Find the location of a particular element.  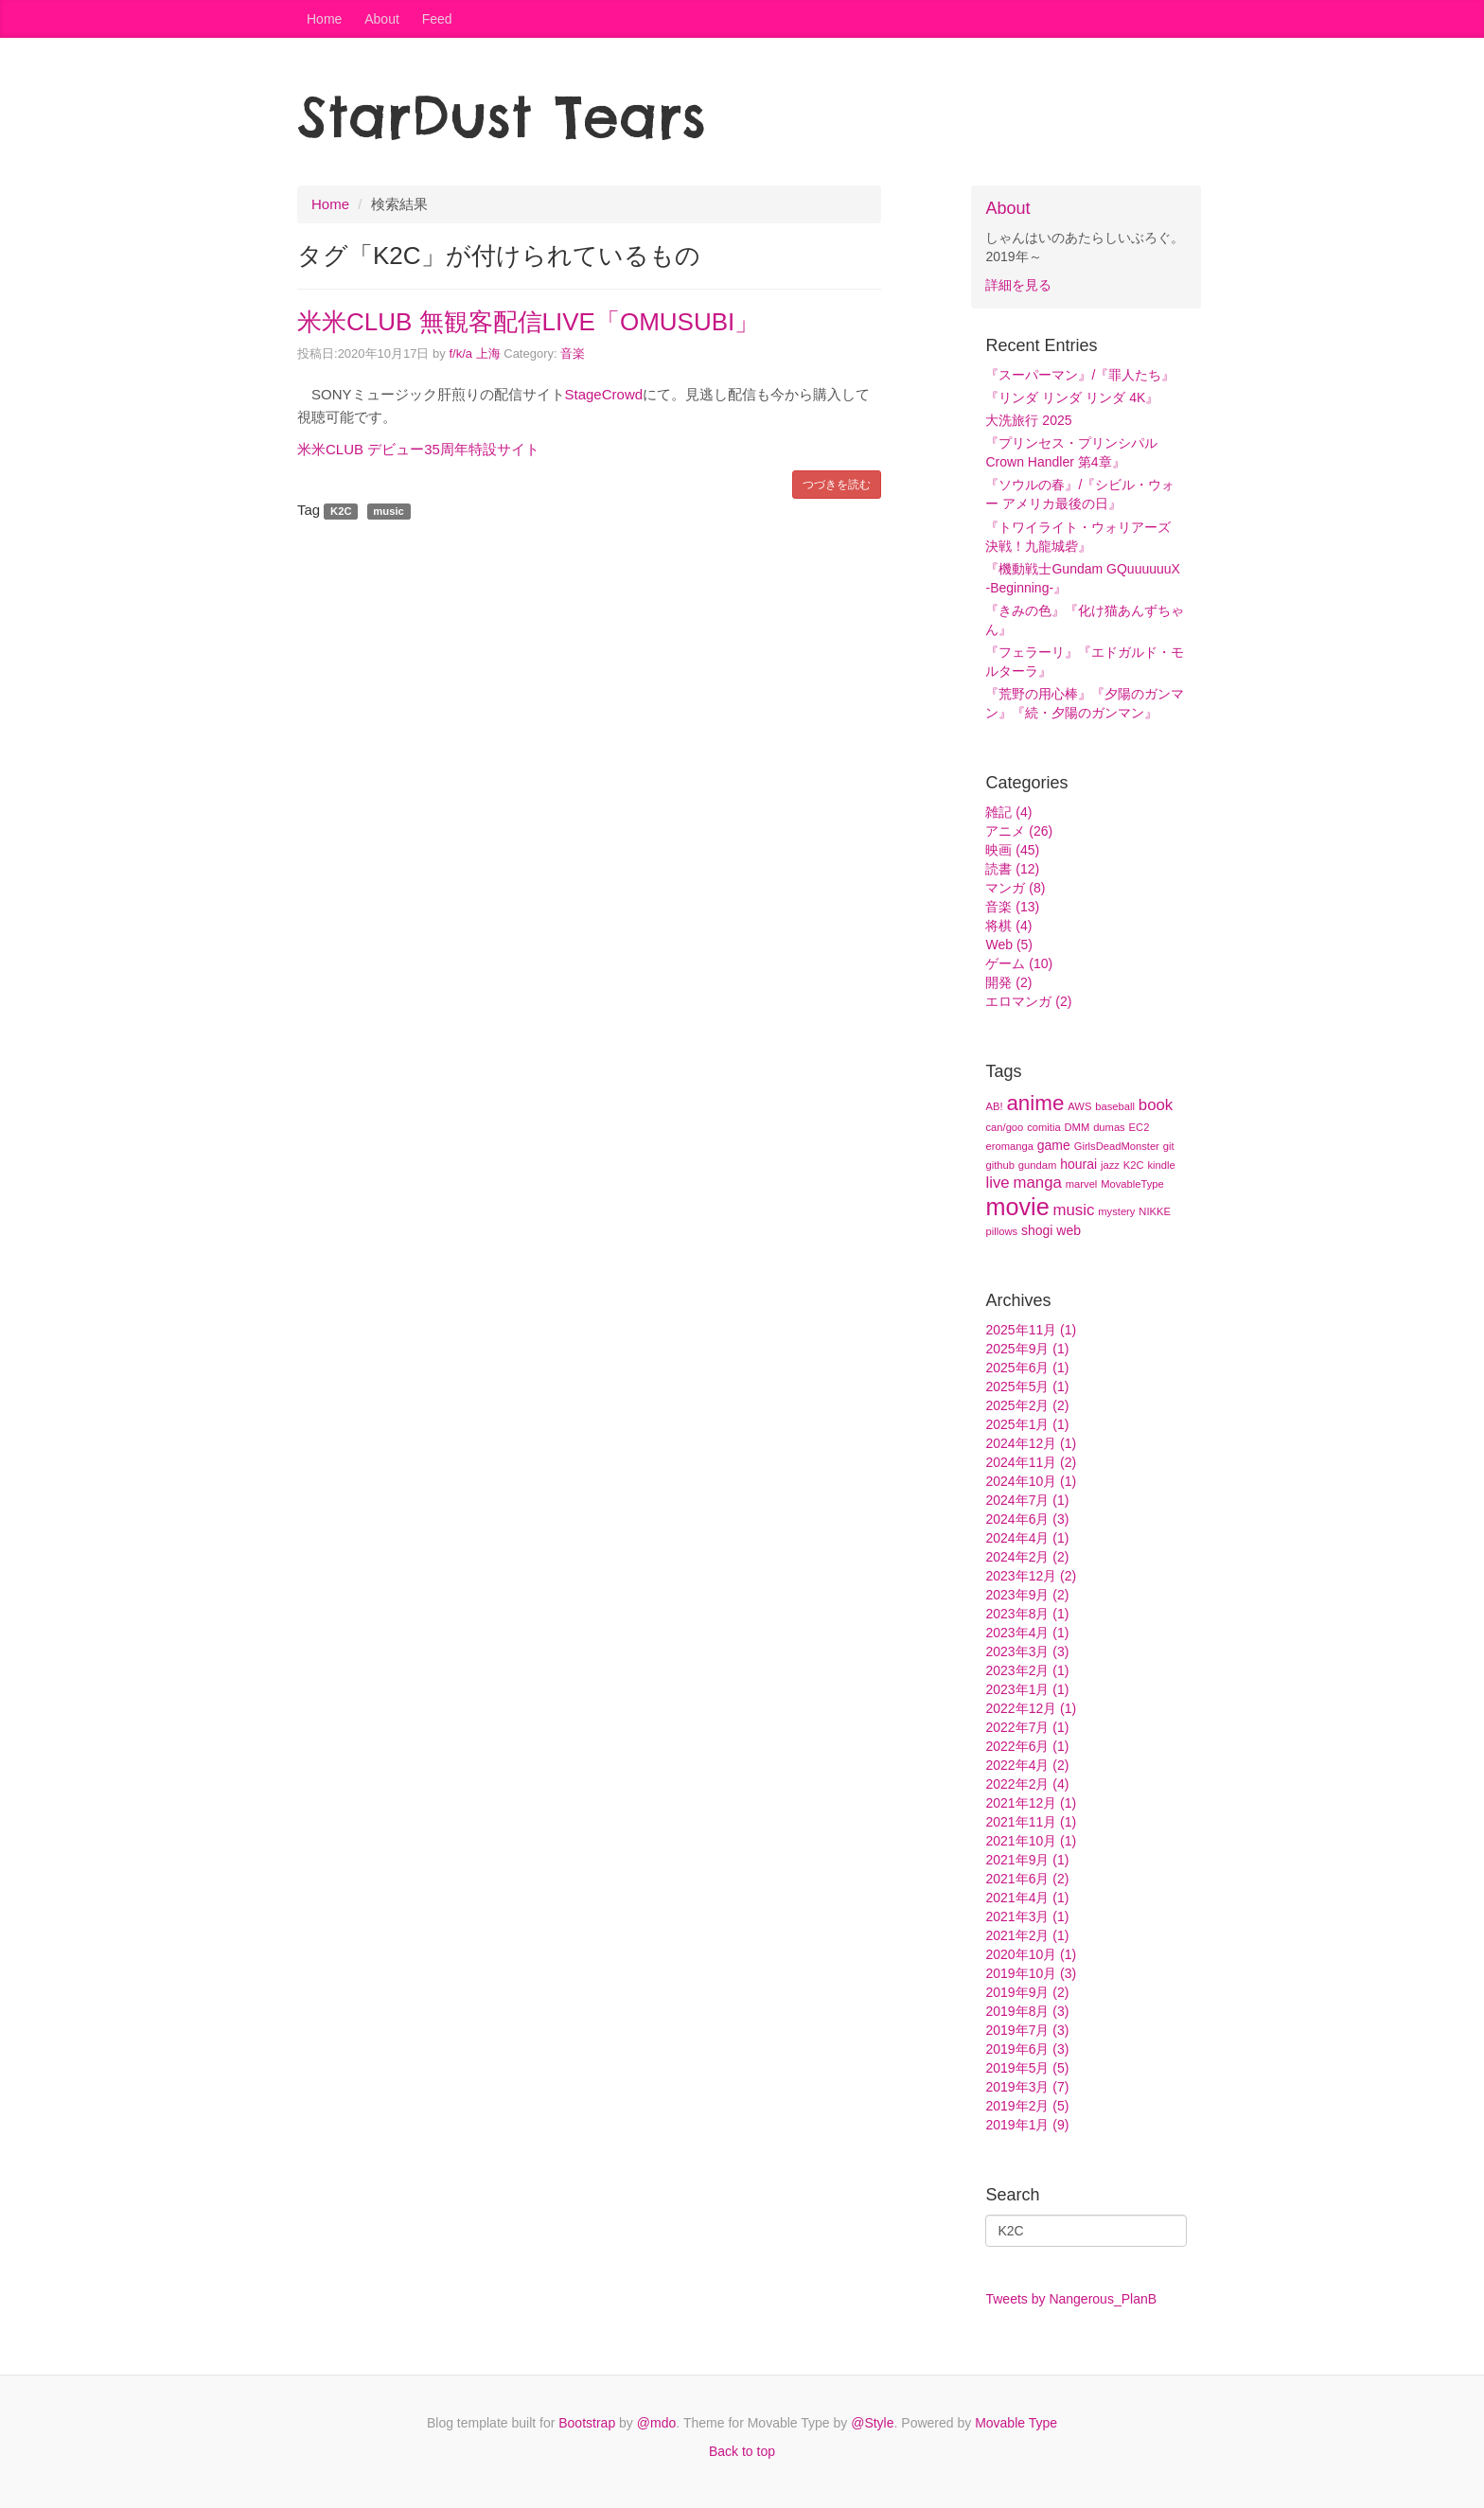

2021年10月 (1) is located at coordinates (1030, 1840).